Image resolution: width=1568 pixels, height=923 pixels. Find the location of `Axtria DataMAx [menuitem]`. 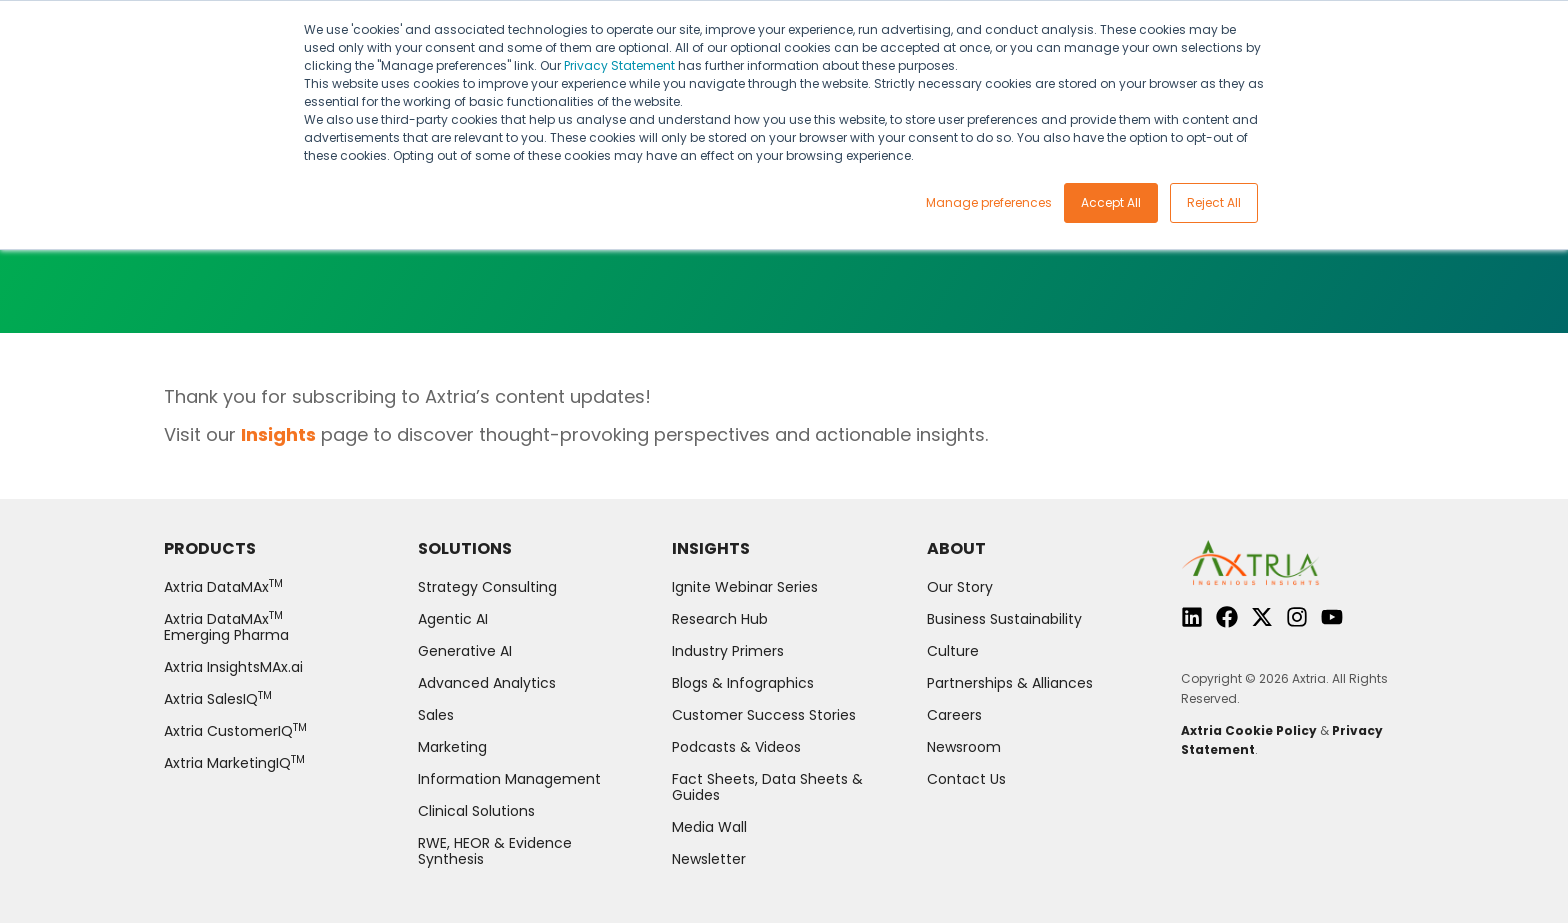

Axtria DataMAx [menuitem] is located at coordinates (223, 587).